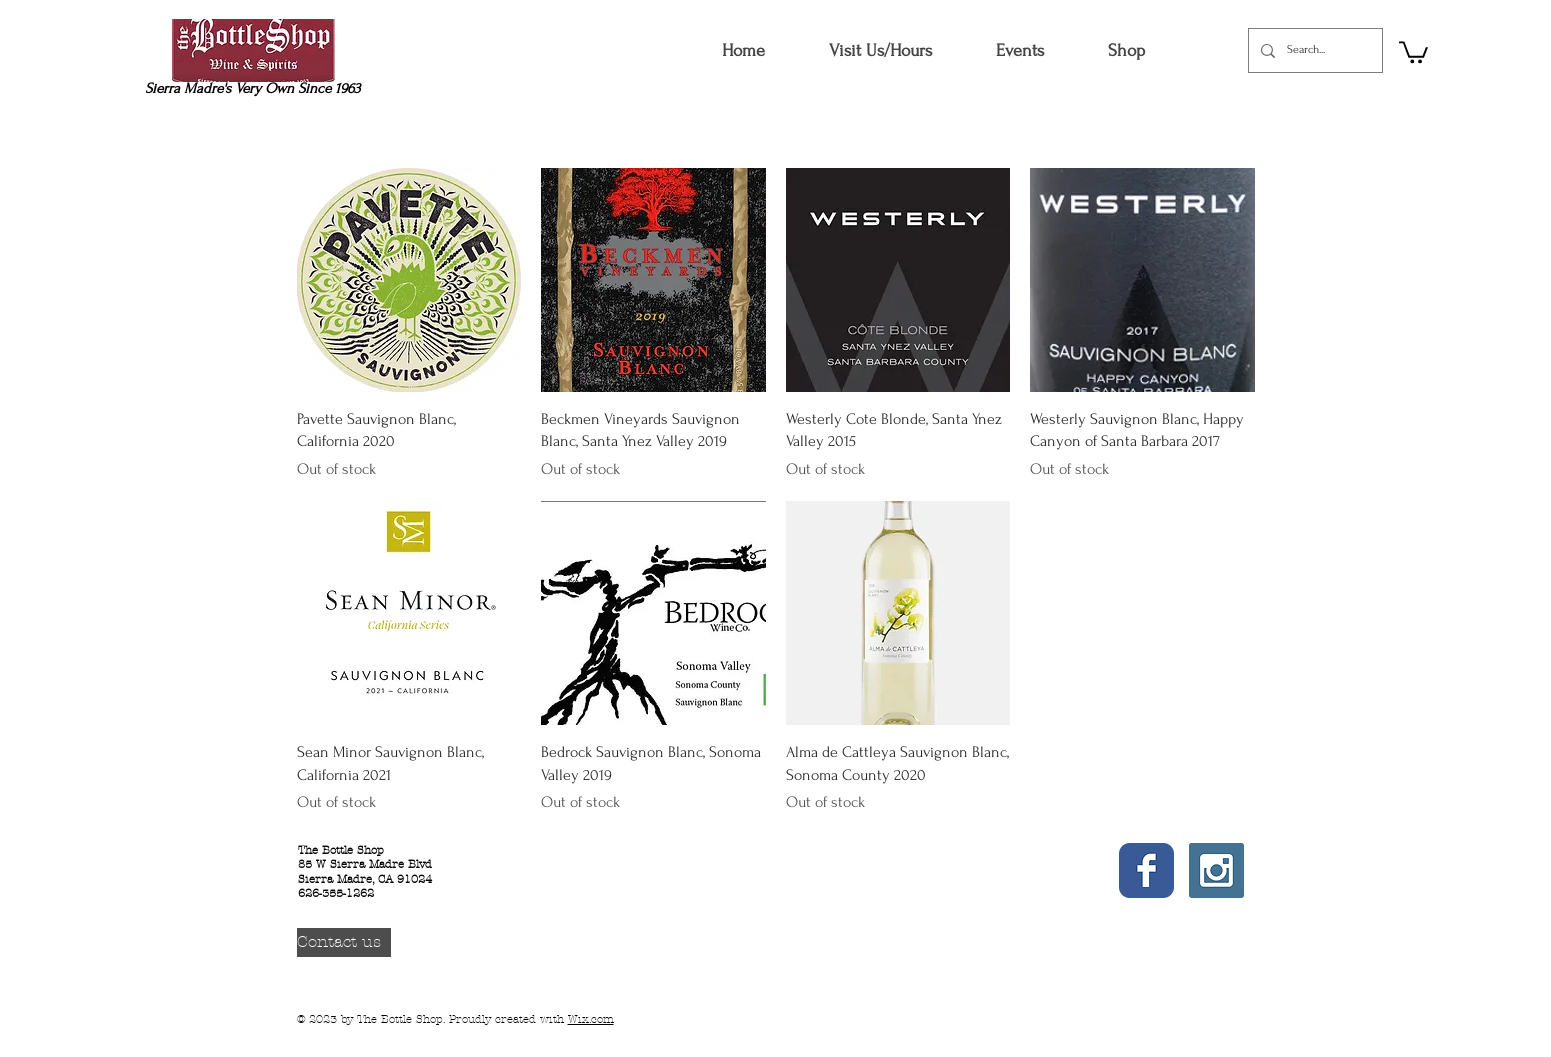 The height and width of the screenshot is (1057, 1551). I want to click on [button], so click(1126, 50).